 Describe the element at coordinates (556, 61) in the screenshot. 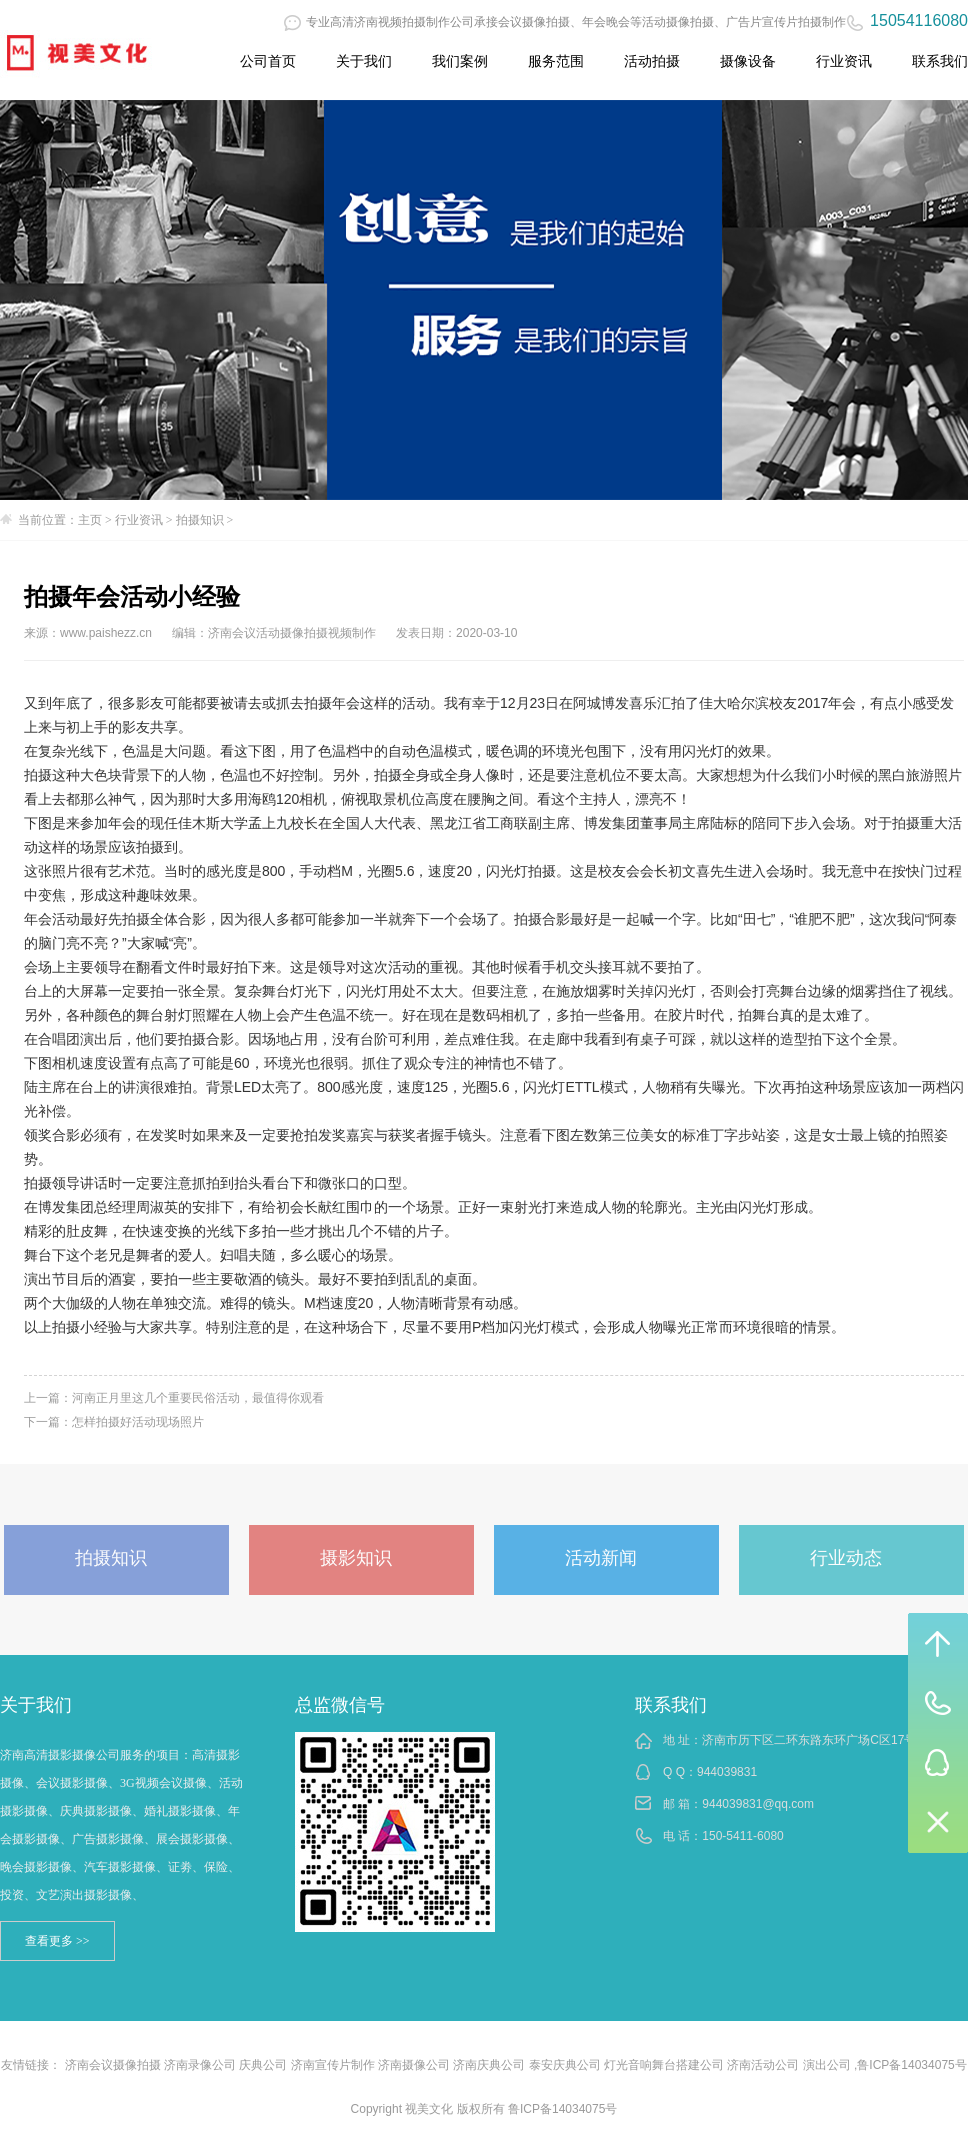

I see `服务范围` at that location.